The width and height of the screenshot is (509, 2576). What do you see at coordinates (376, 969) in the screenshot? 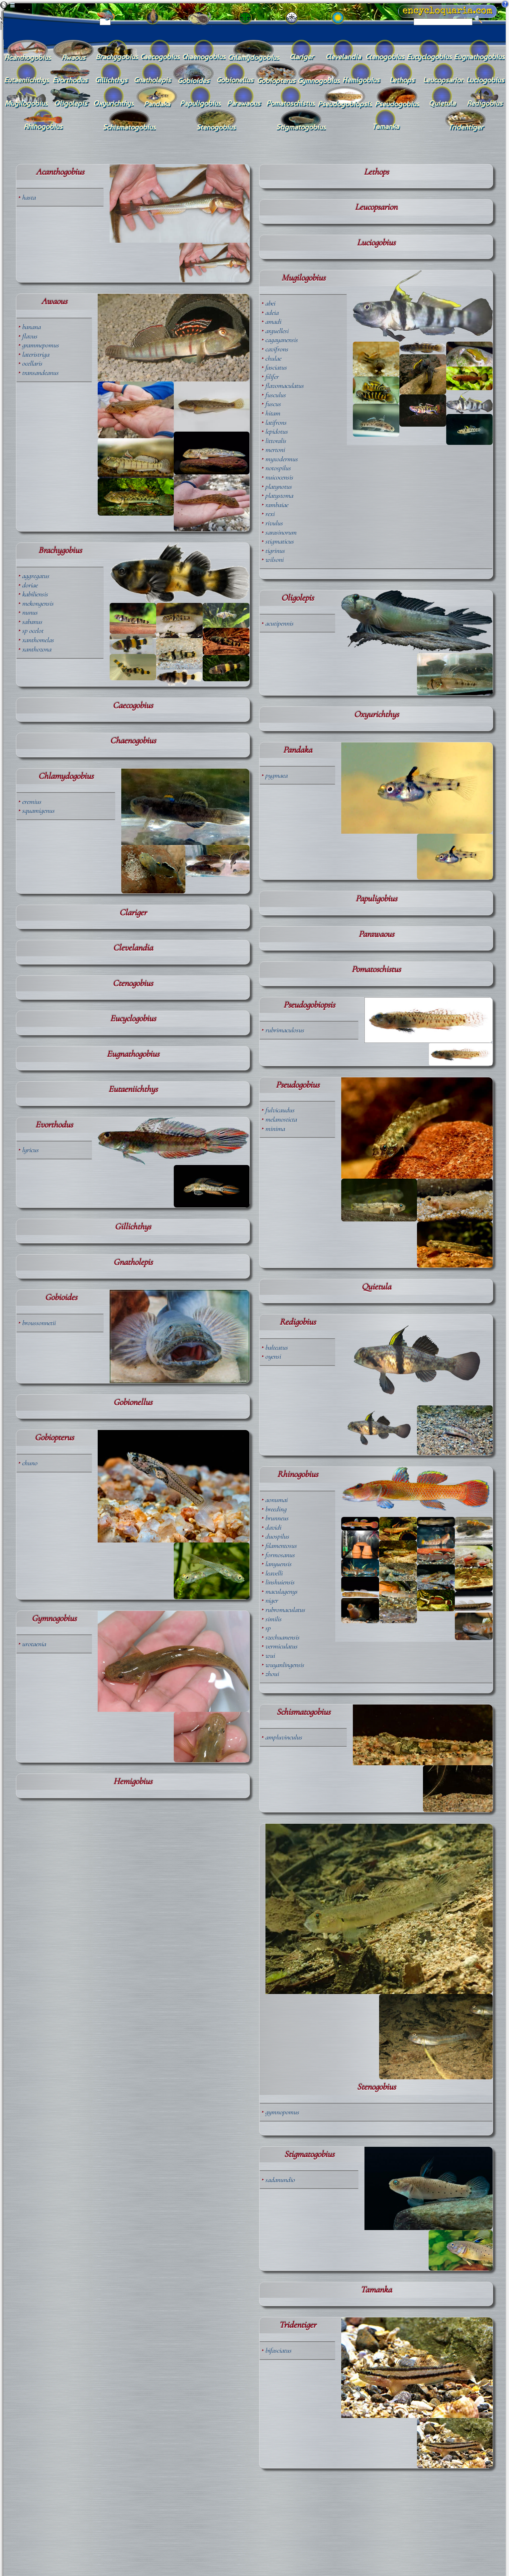
I see `Pomatoschistus` at bounding box center [376, 969].